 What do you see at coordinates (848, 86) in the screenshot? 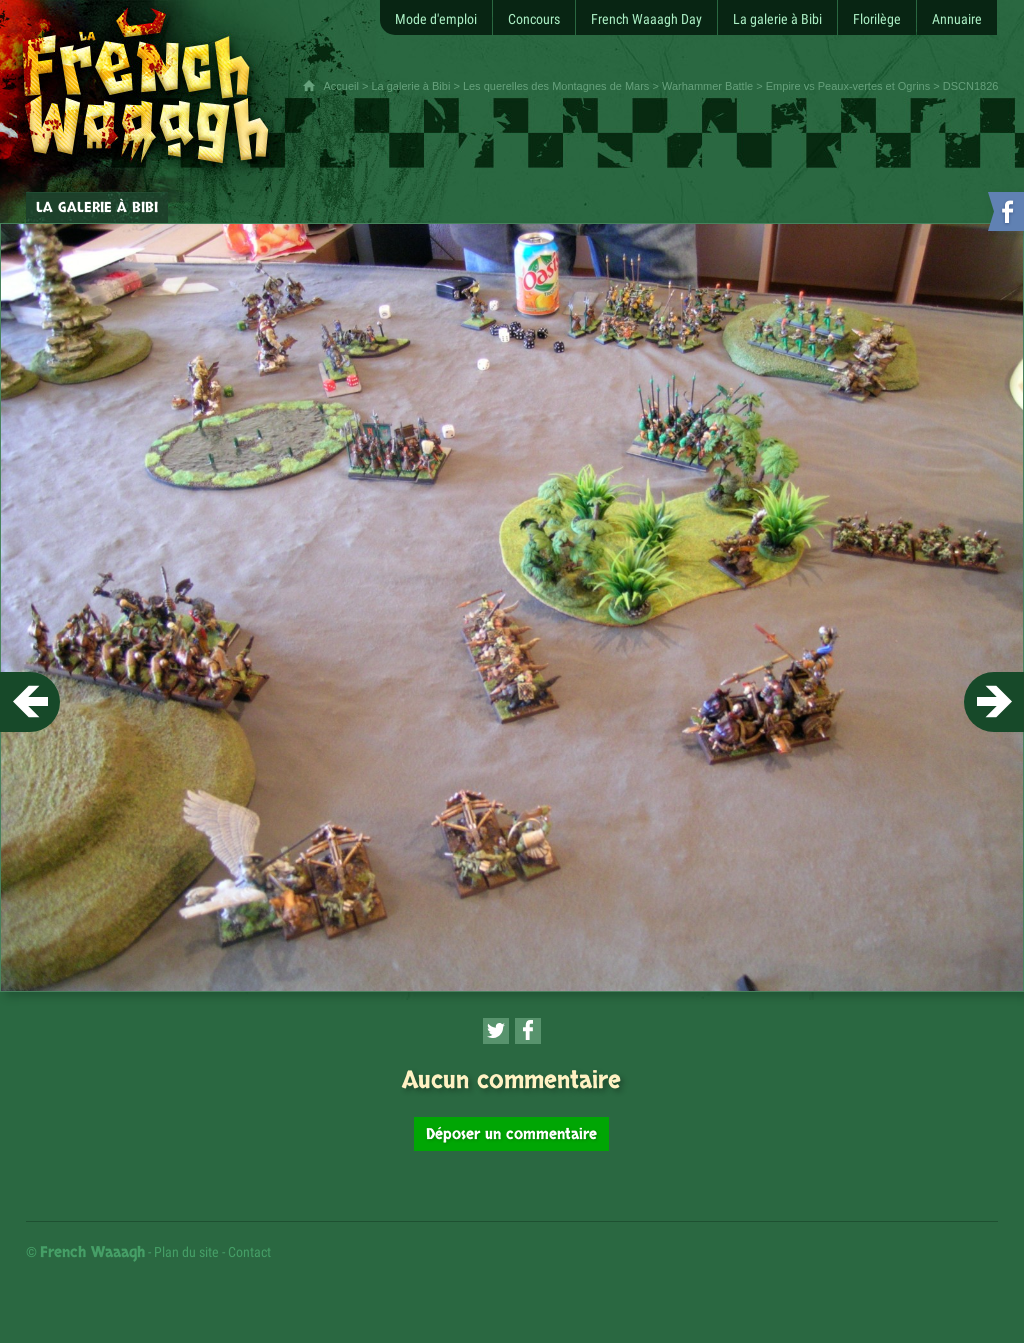
I see `Empire vs Peaux-vertes et Ogrins` at bounding box center [848, 86].